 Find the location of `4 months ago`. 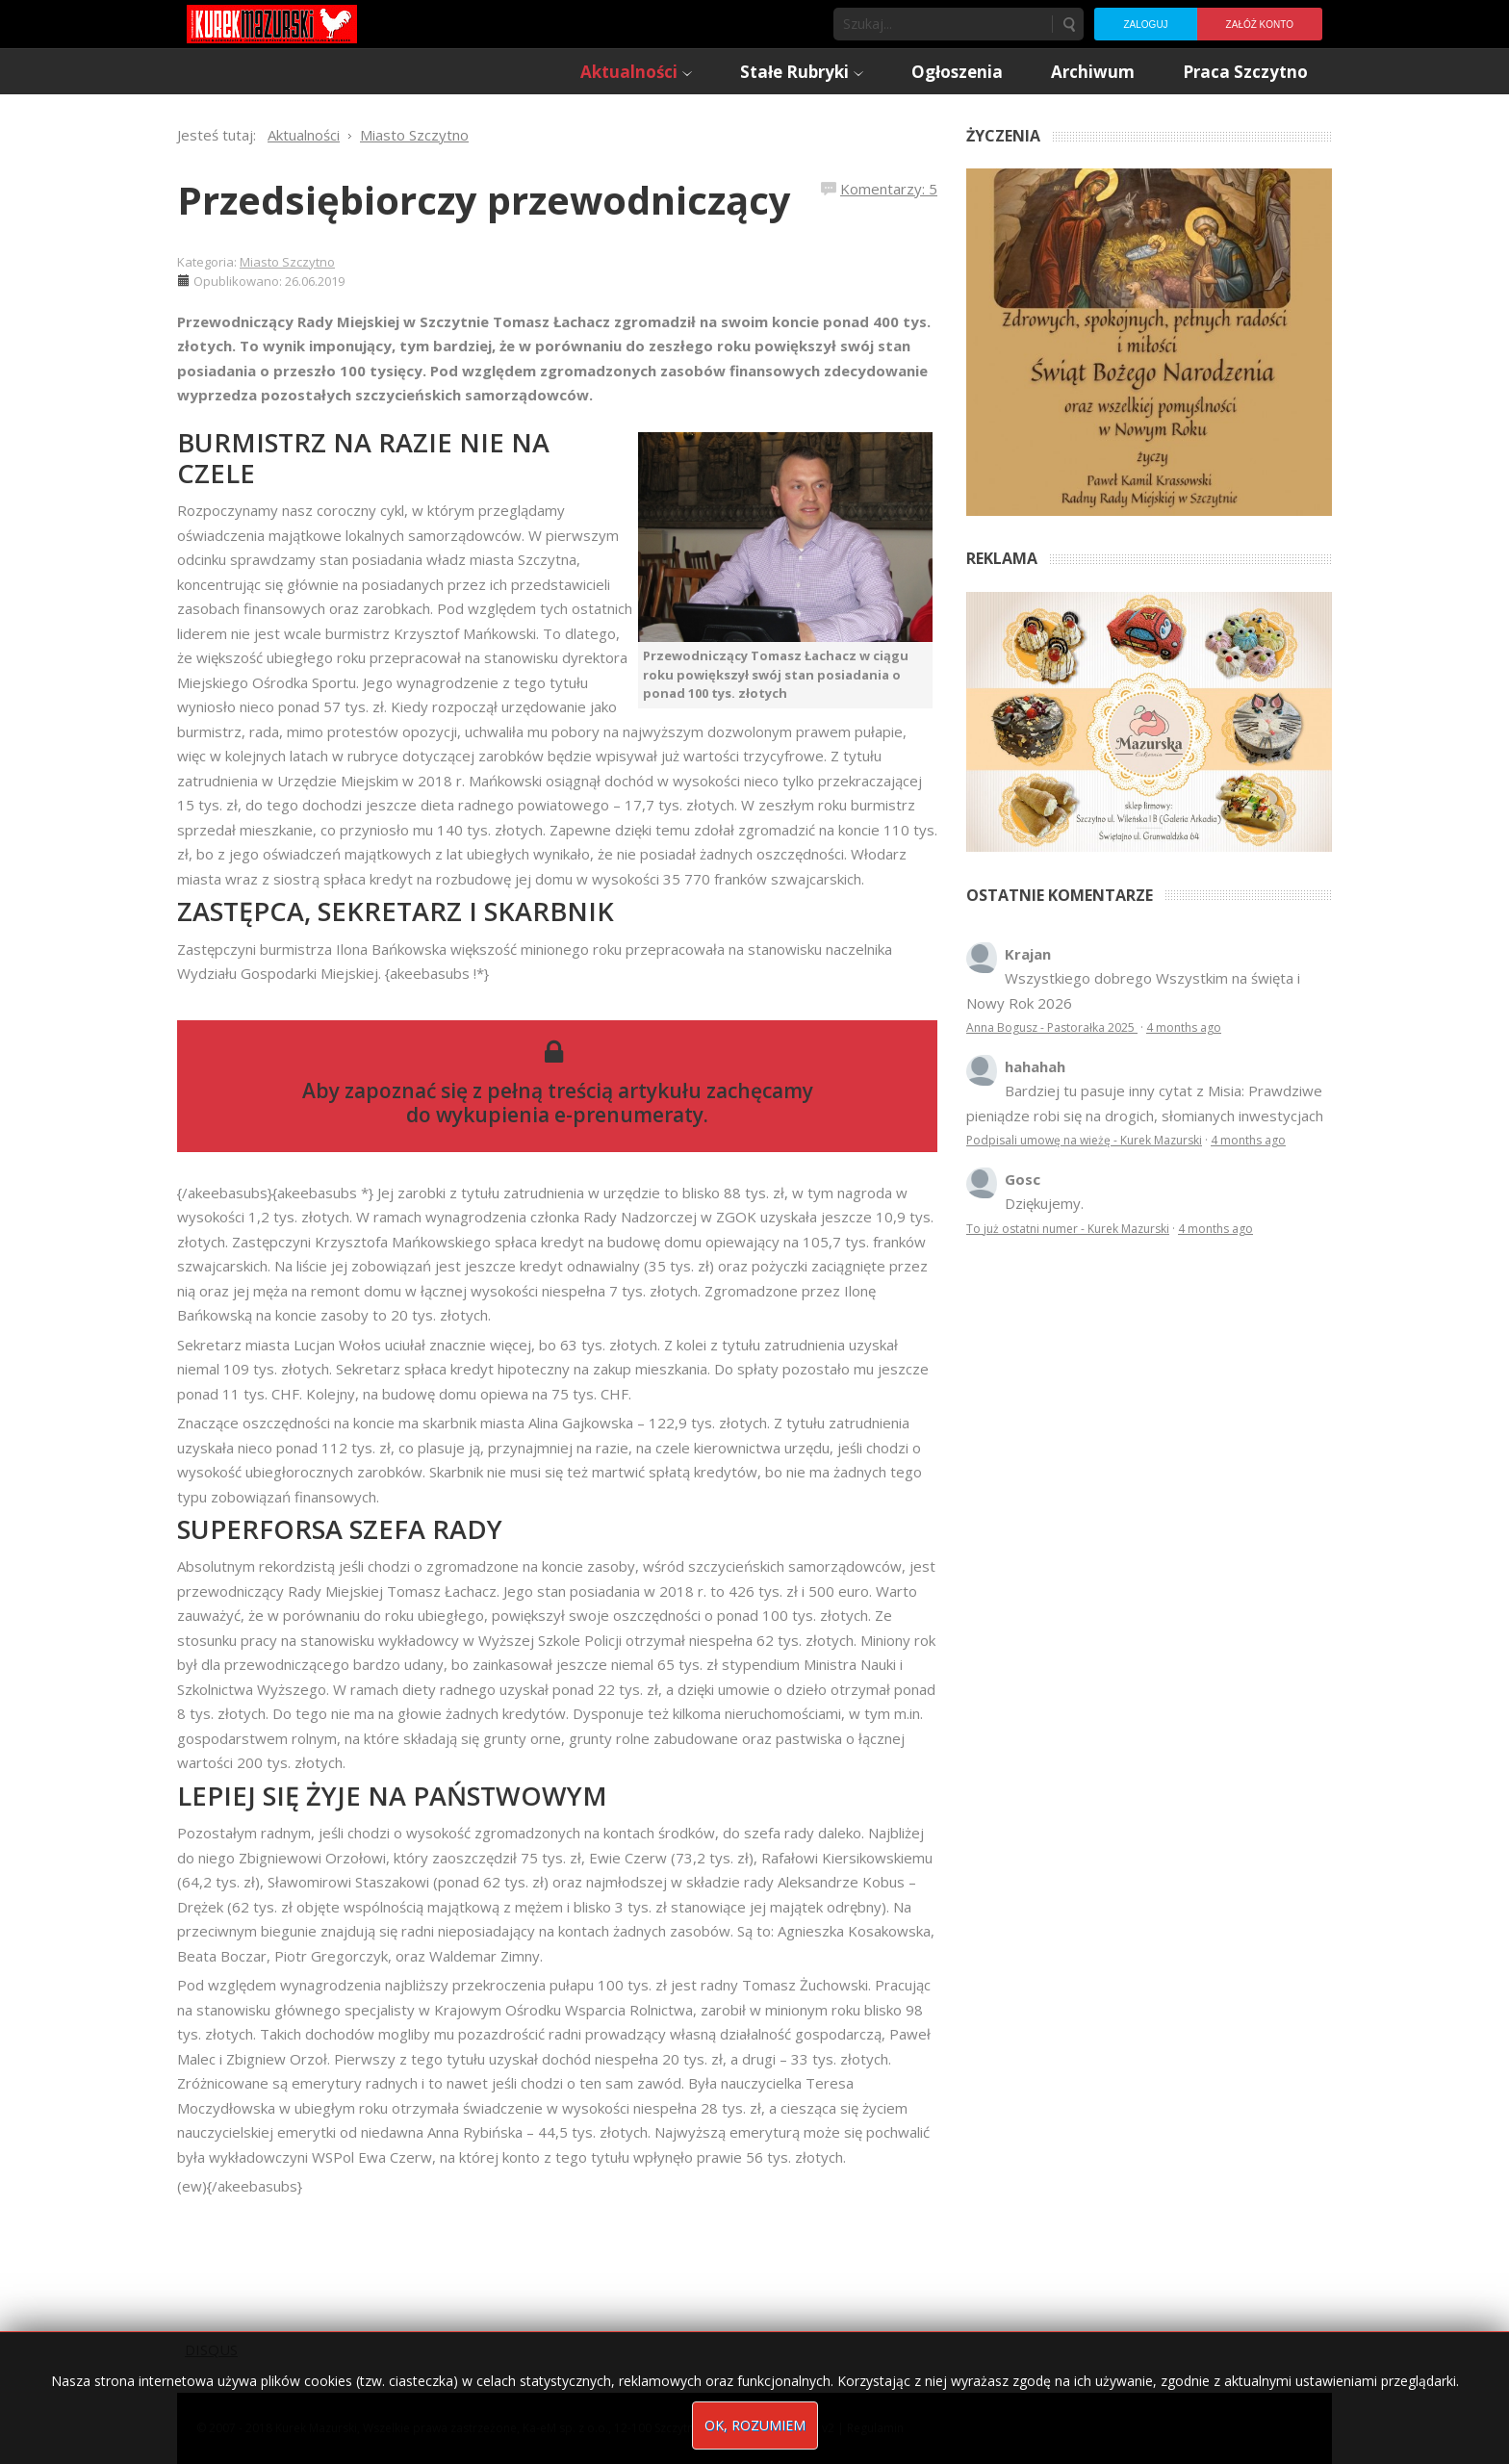

4 months ago is located at coordinates (1183, 1027).